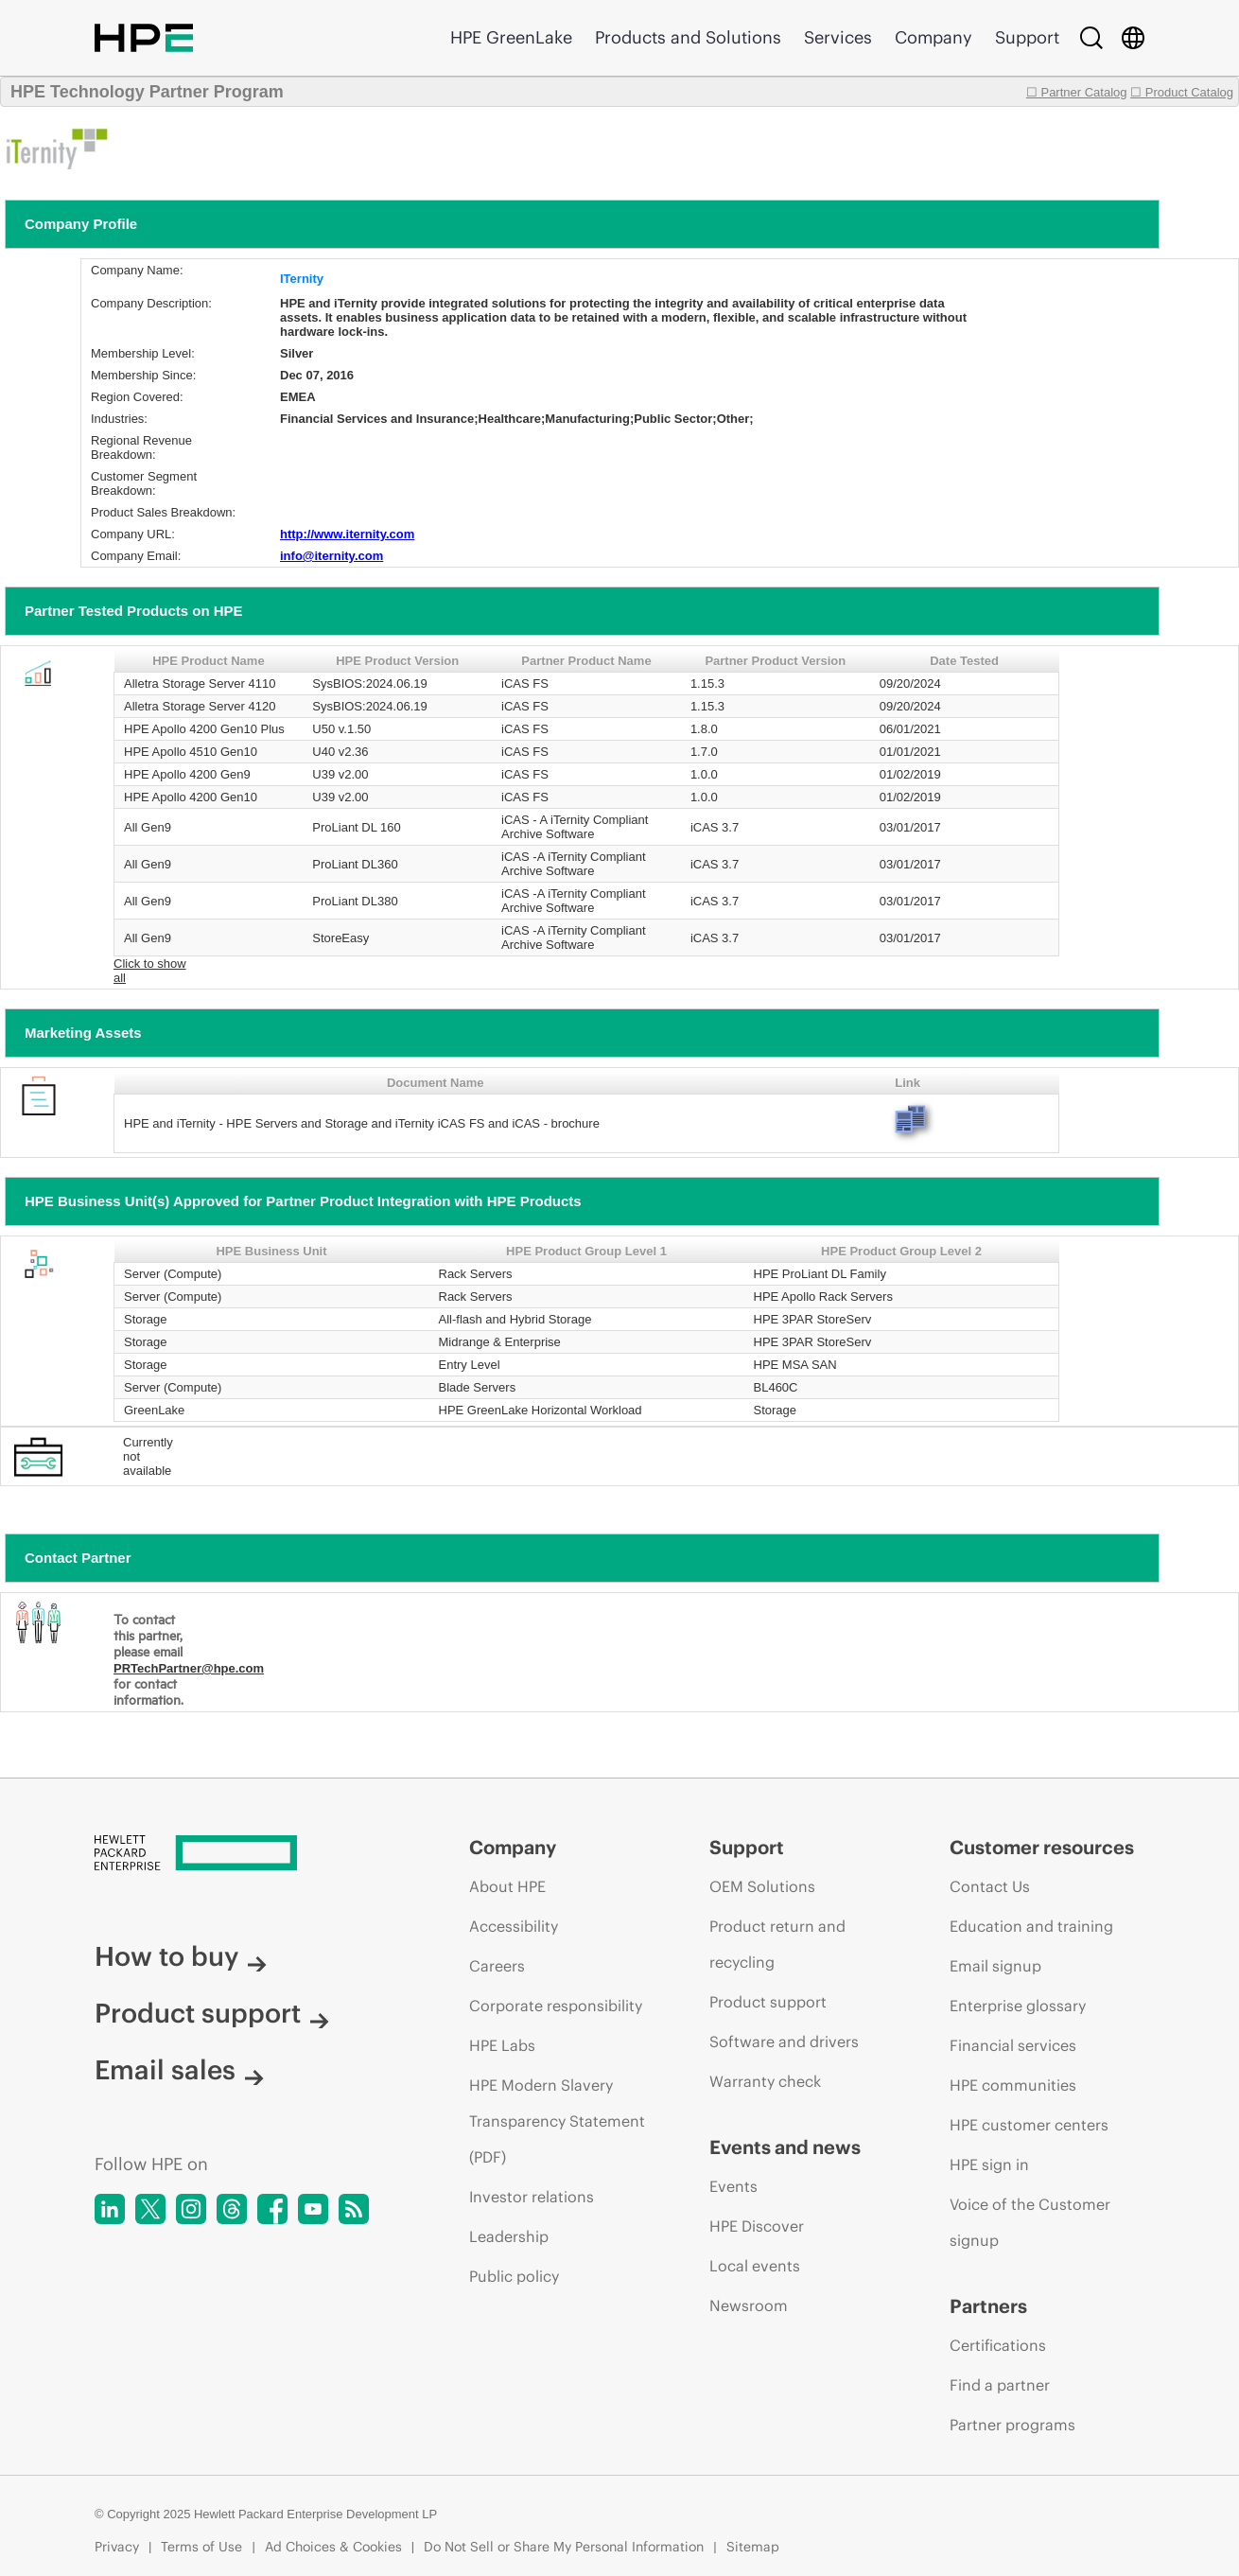  Describe the element at coordinates (785, 2147) in the screenshot. I see `Events and news` at that location.